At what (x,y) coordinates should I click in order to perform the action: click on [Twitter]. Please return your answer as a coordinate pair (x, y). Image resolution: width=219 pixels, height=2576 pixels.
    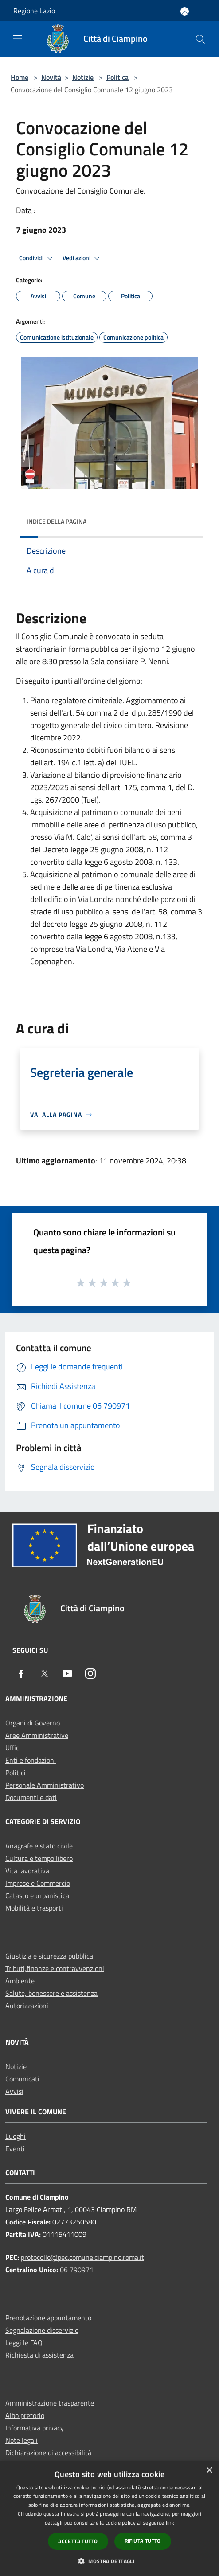
    Looking at the image, I should click on (44, 1674).